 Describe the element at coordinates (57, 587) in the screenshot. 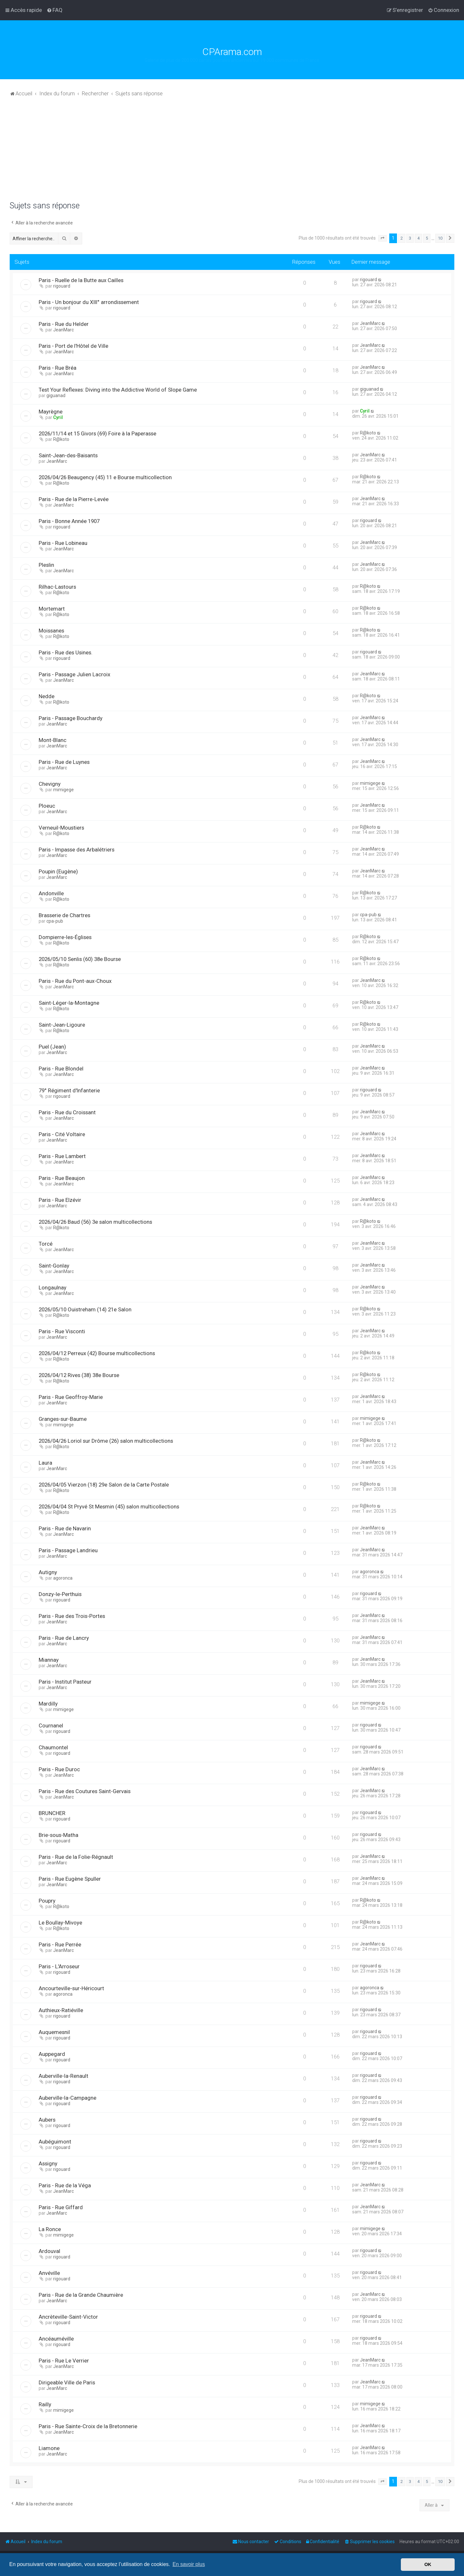

I see `Rilhac-Lastours` at that location.